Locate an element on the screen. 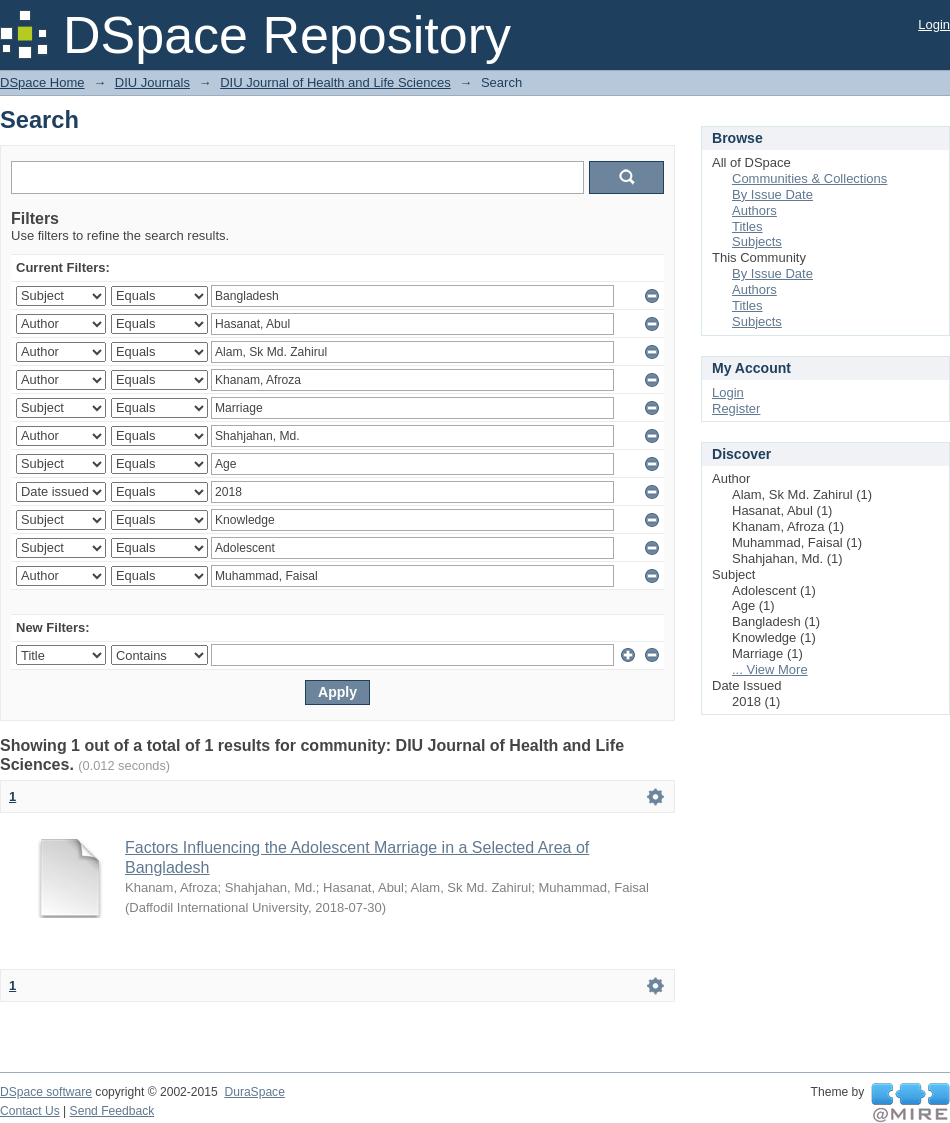 The image size is (950, 1123). Register is located at coordinates (736, 408).